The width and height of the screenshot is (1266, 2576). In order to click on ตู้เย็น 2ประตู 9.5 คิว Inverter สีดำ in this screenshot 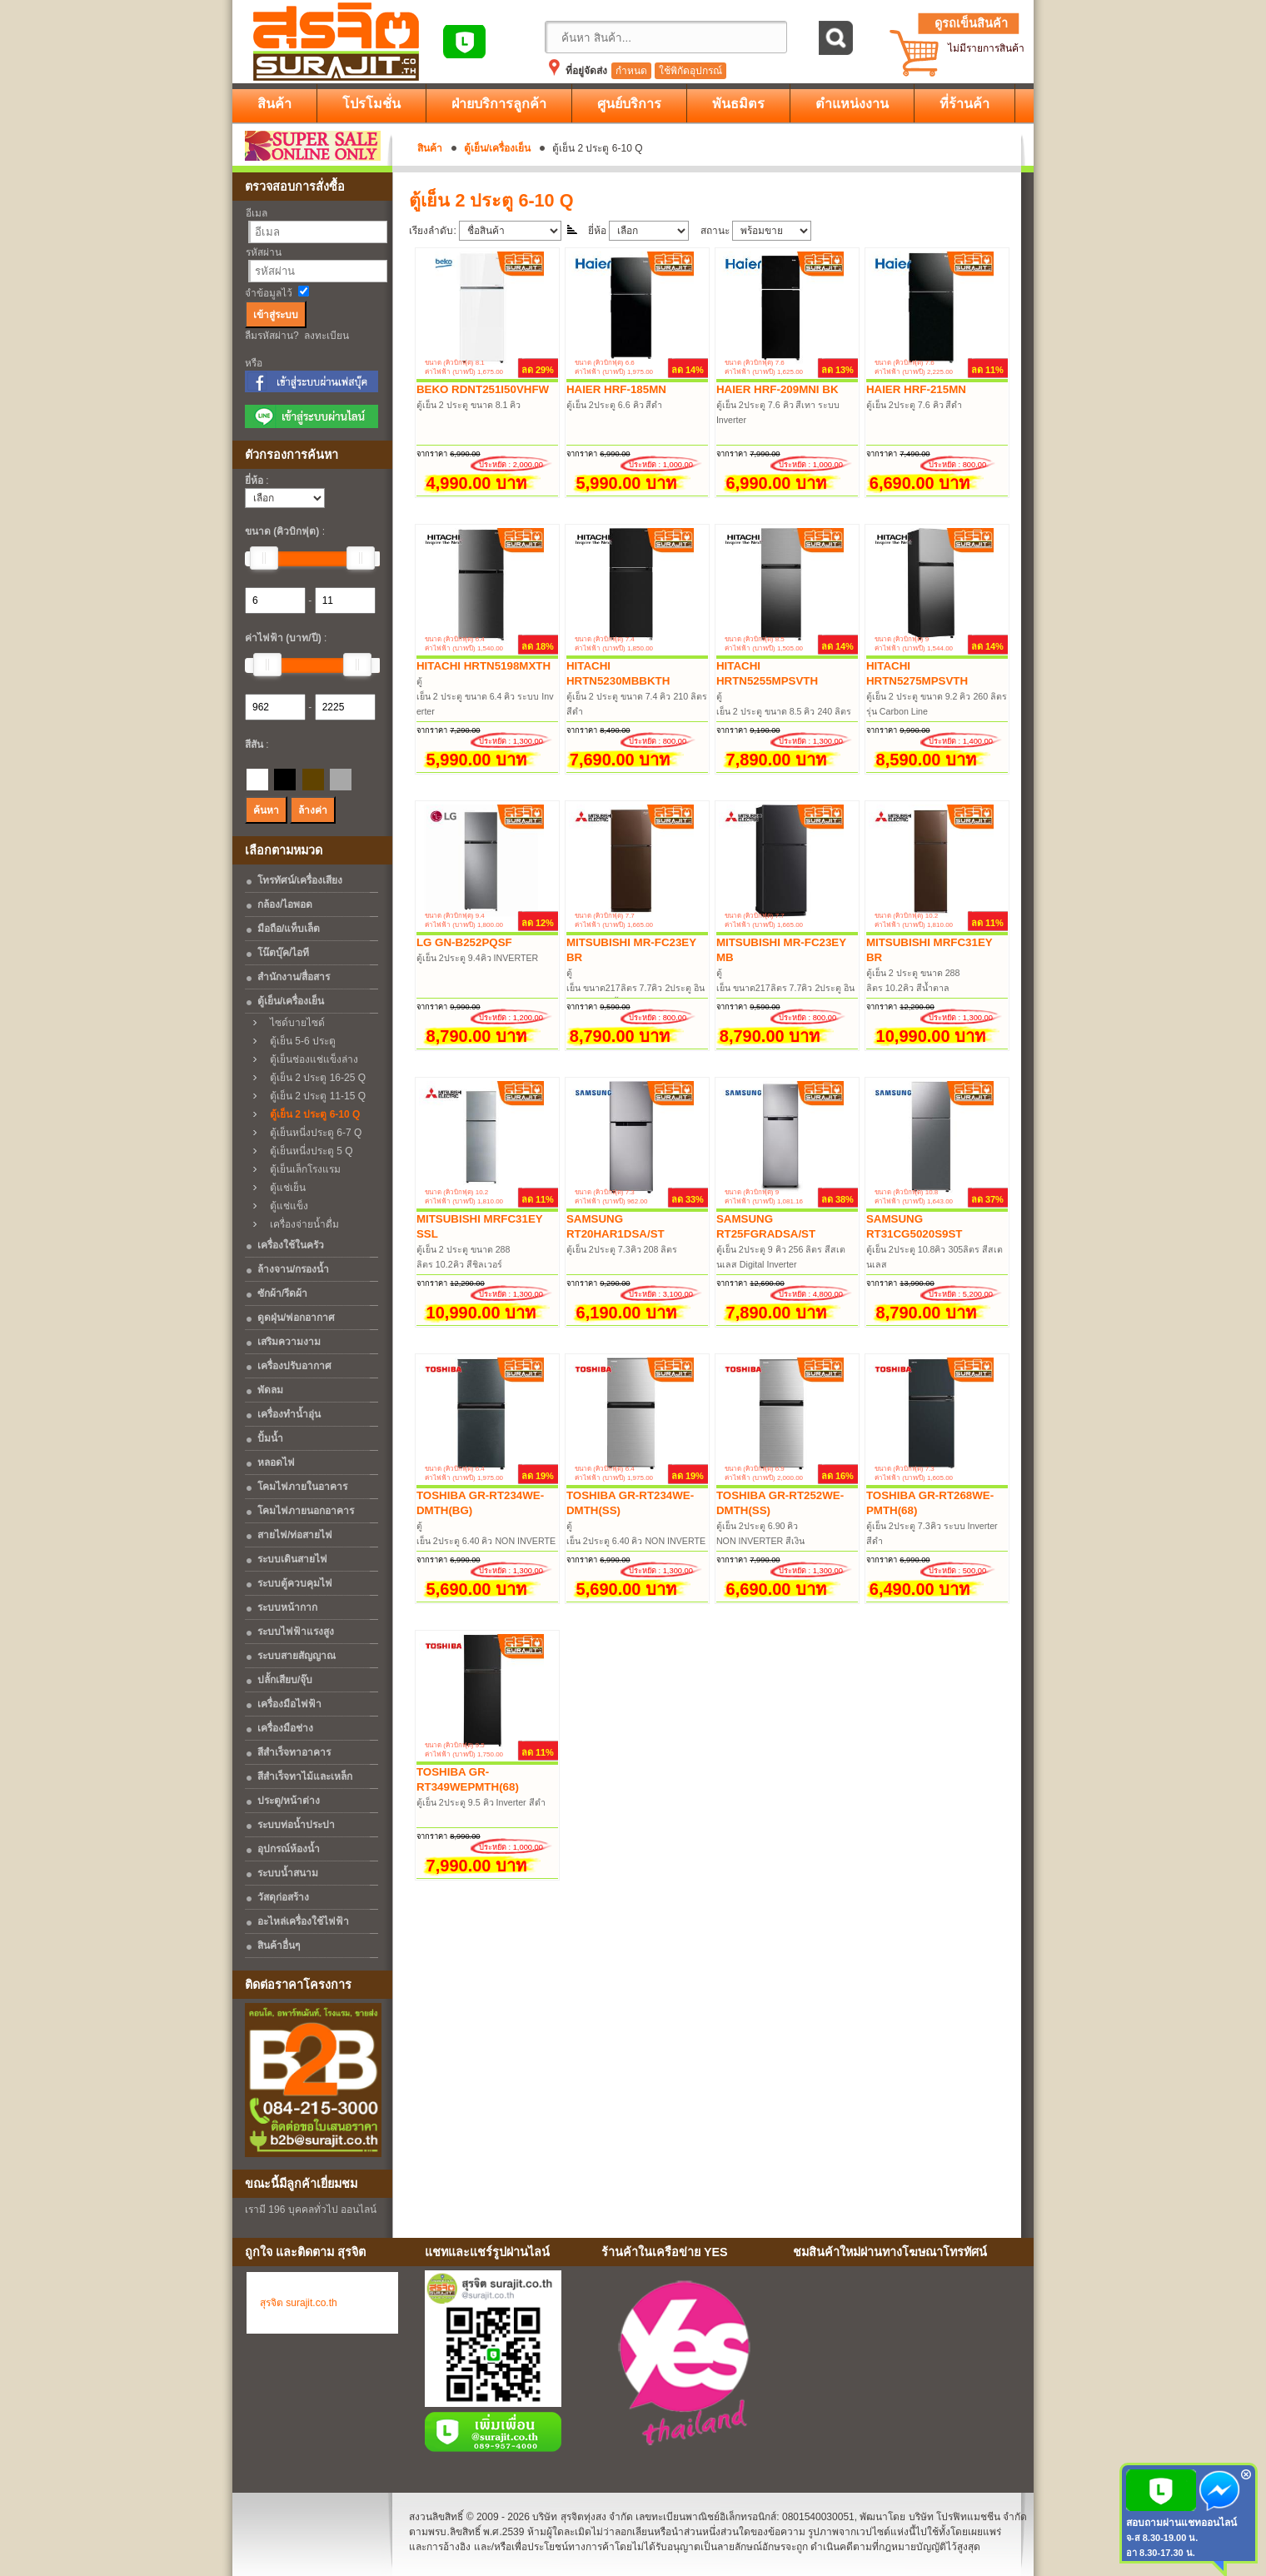, I will do `click(481, 1802)`.